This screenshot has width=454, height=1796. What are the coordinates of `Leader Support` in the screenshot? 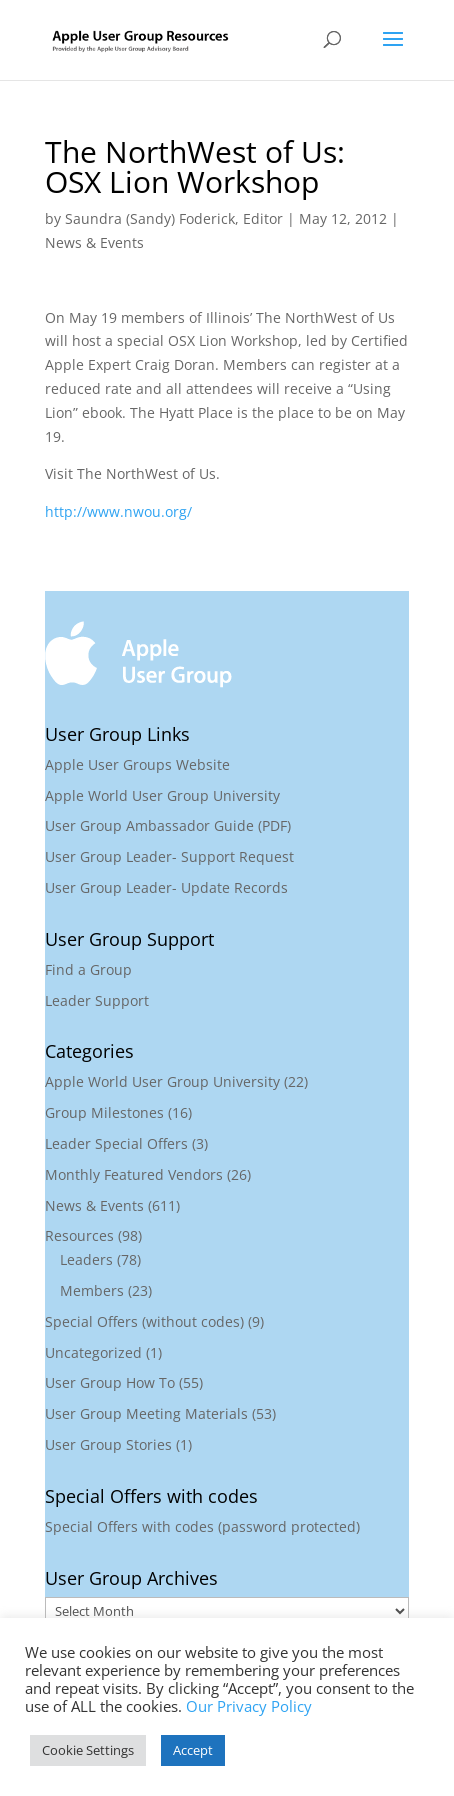 It's located at (97, 1000).